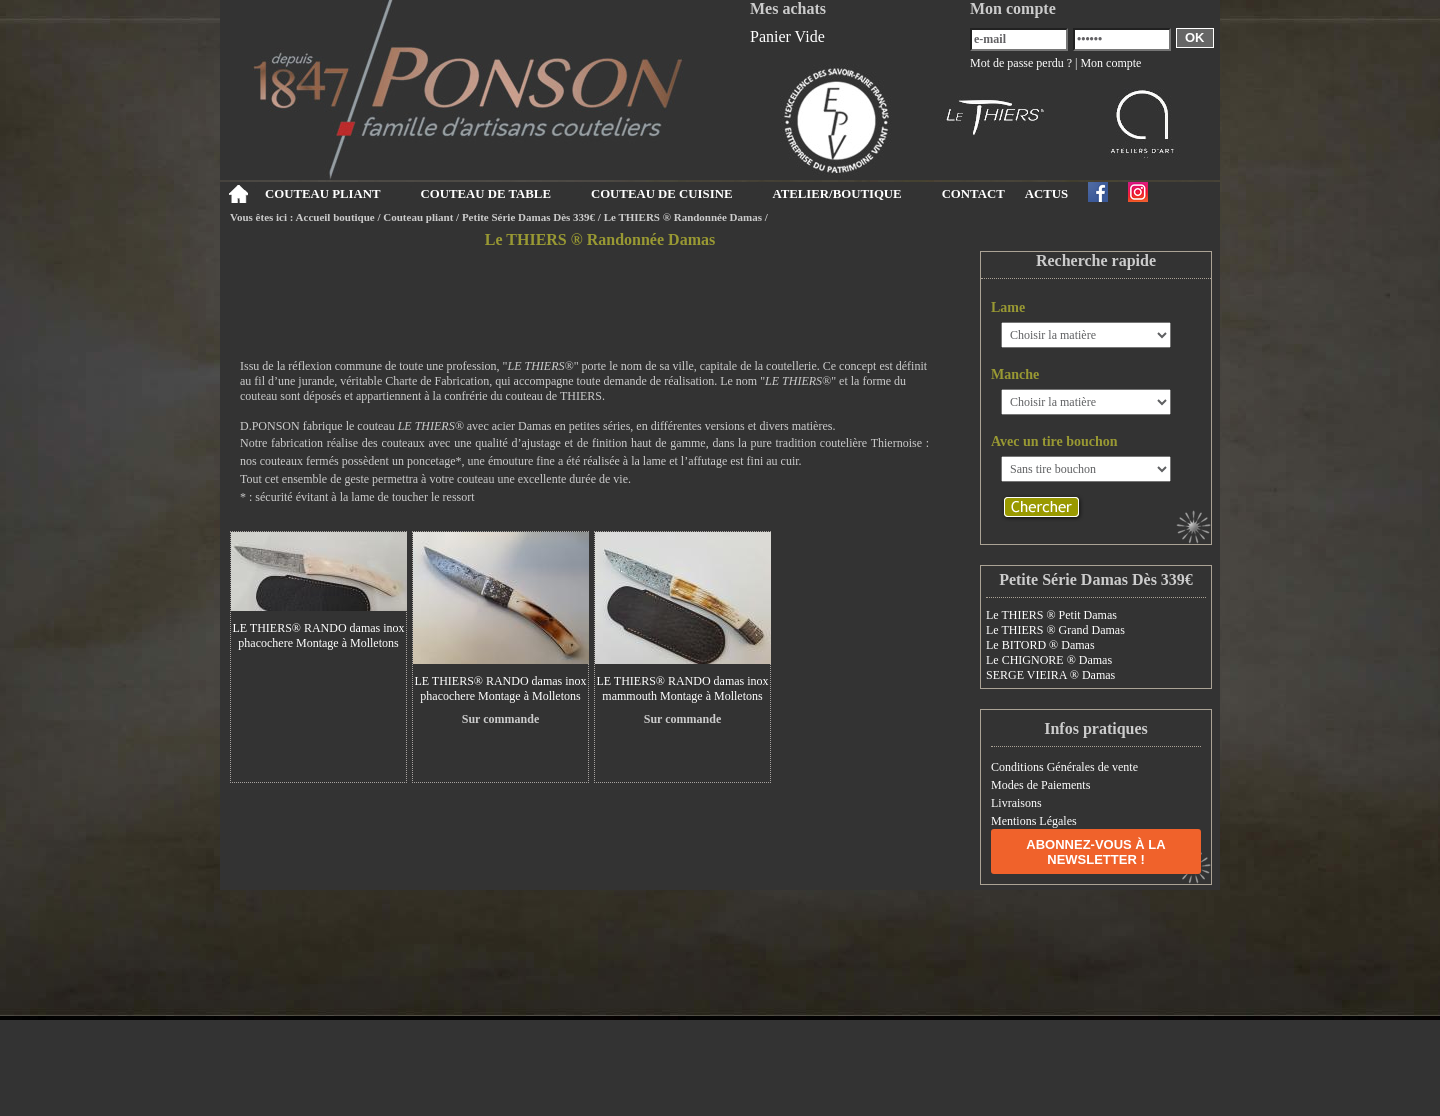  I want to click on Conditions Générales de vente, so click(1064, 767).